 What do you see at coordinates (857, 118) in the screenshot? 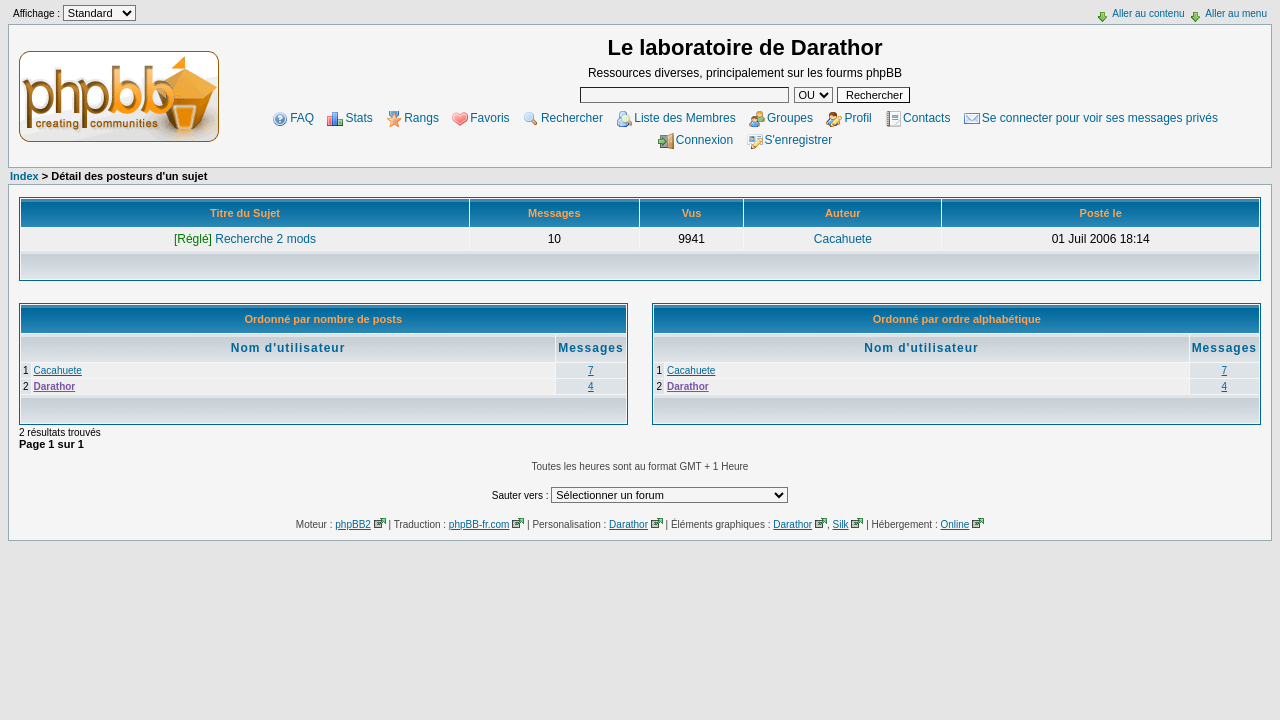
I see `Profil` at bounding box center [857, 118].